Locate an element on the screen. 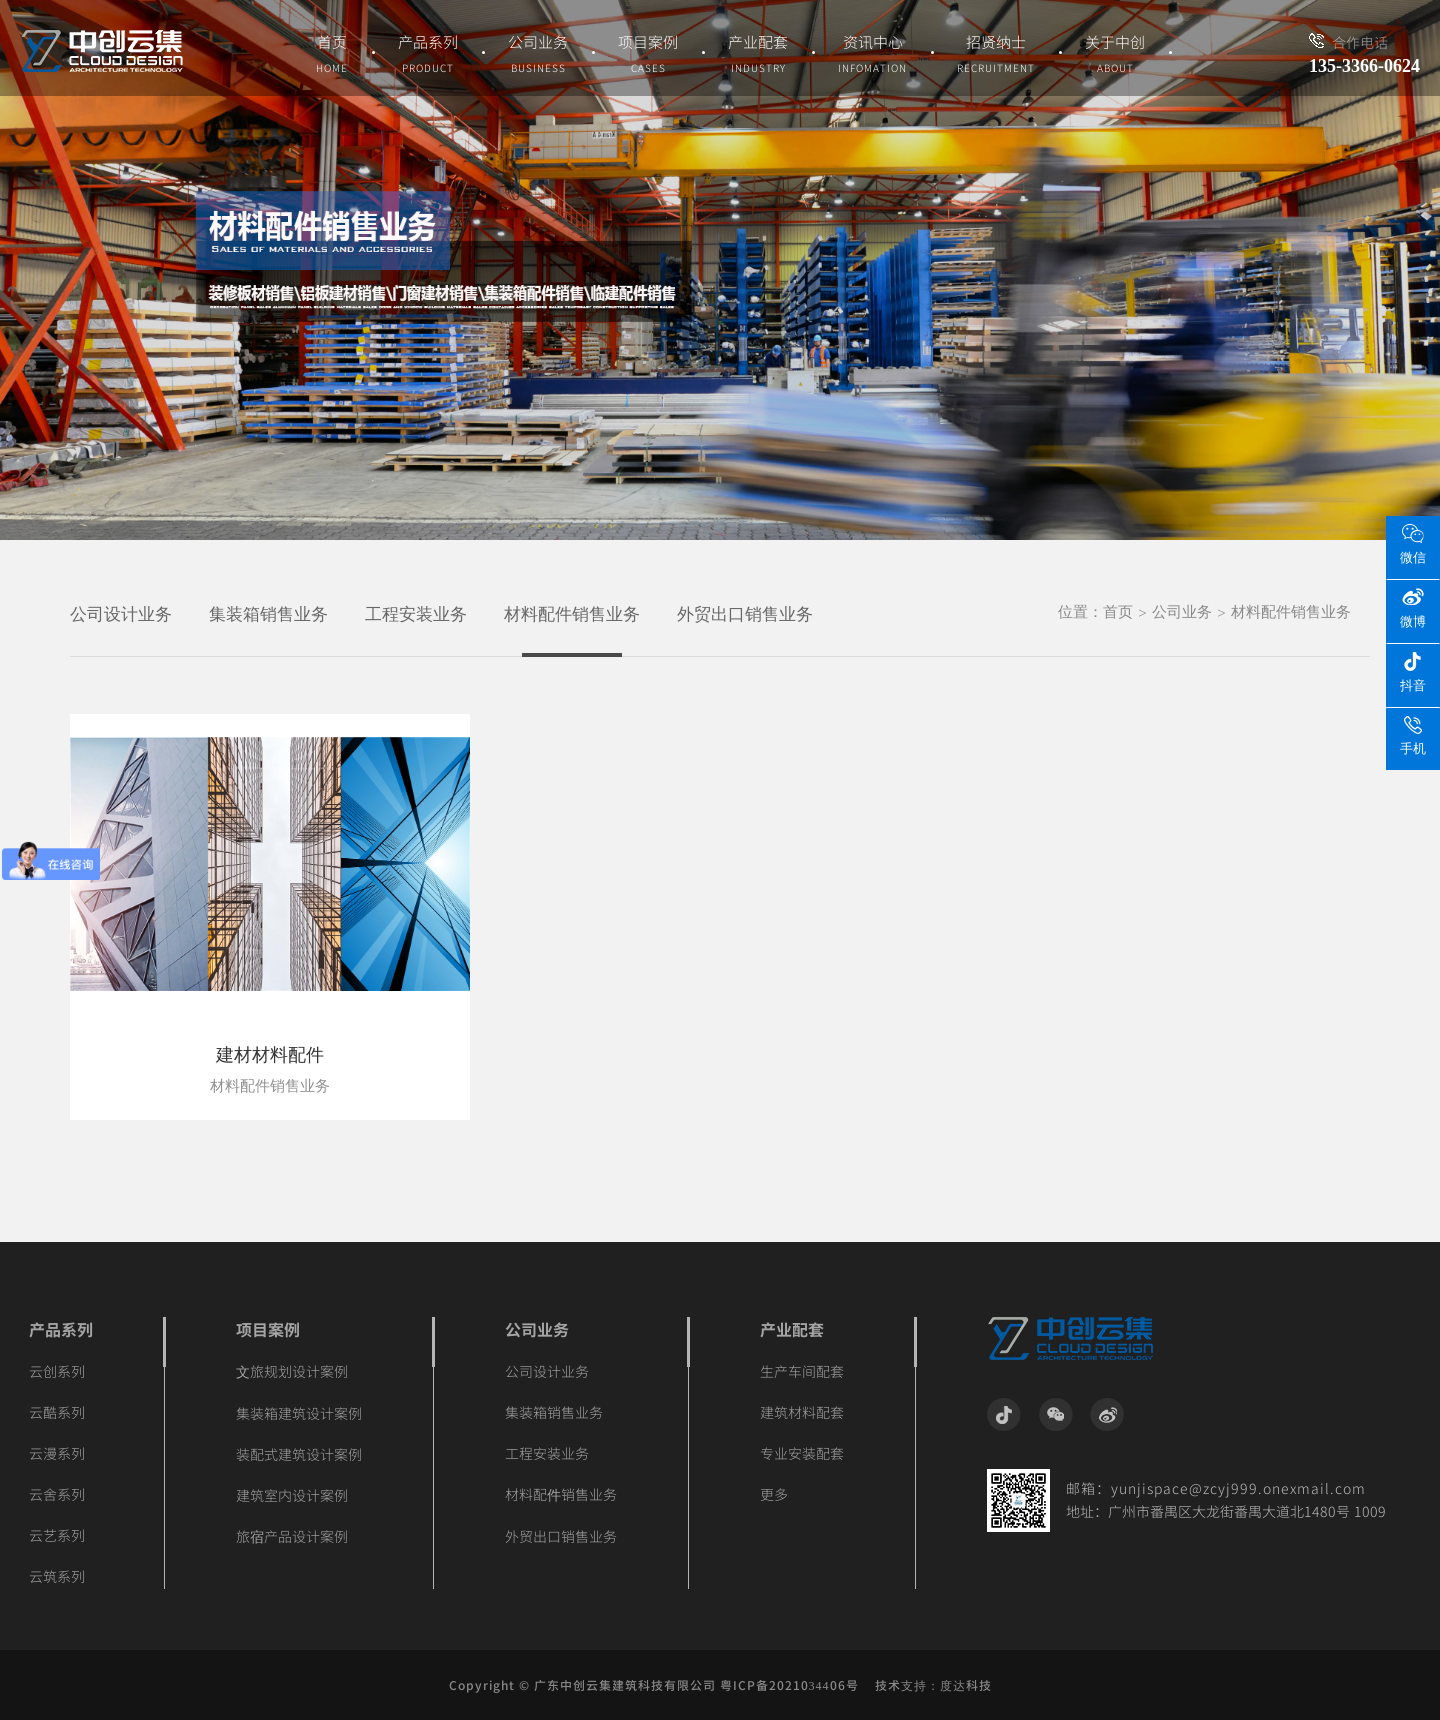 Image resolution: width=1440 pixels, height=1720 pixels. 云筑系列 is located at coordinates (57, 1576).